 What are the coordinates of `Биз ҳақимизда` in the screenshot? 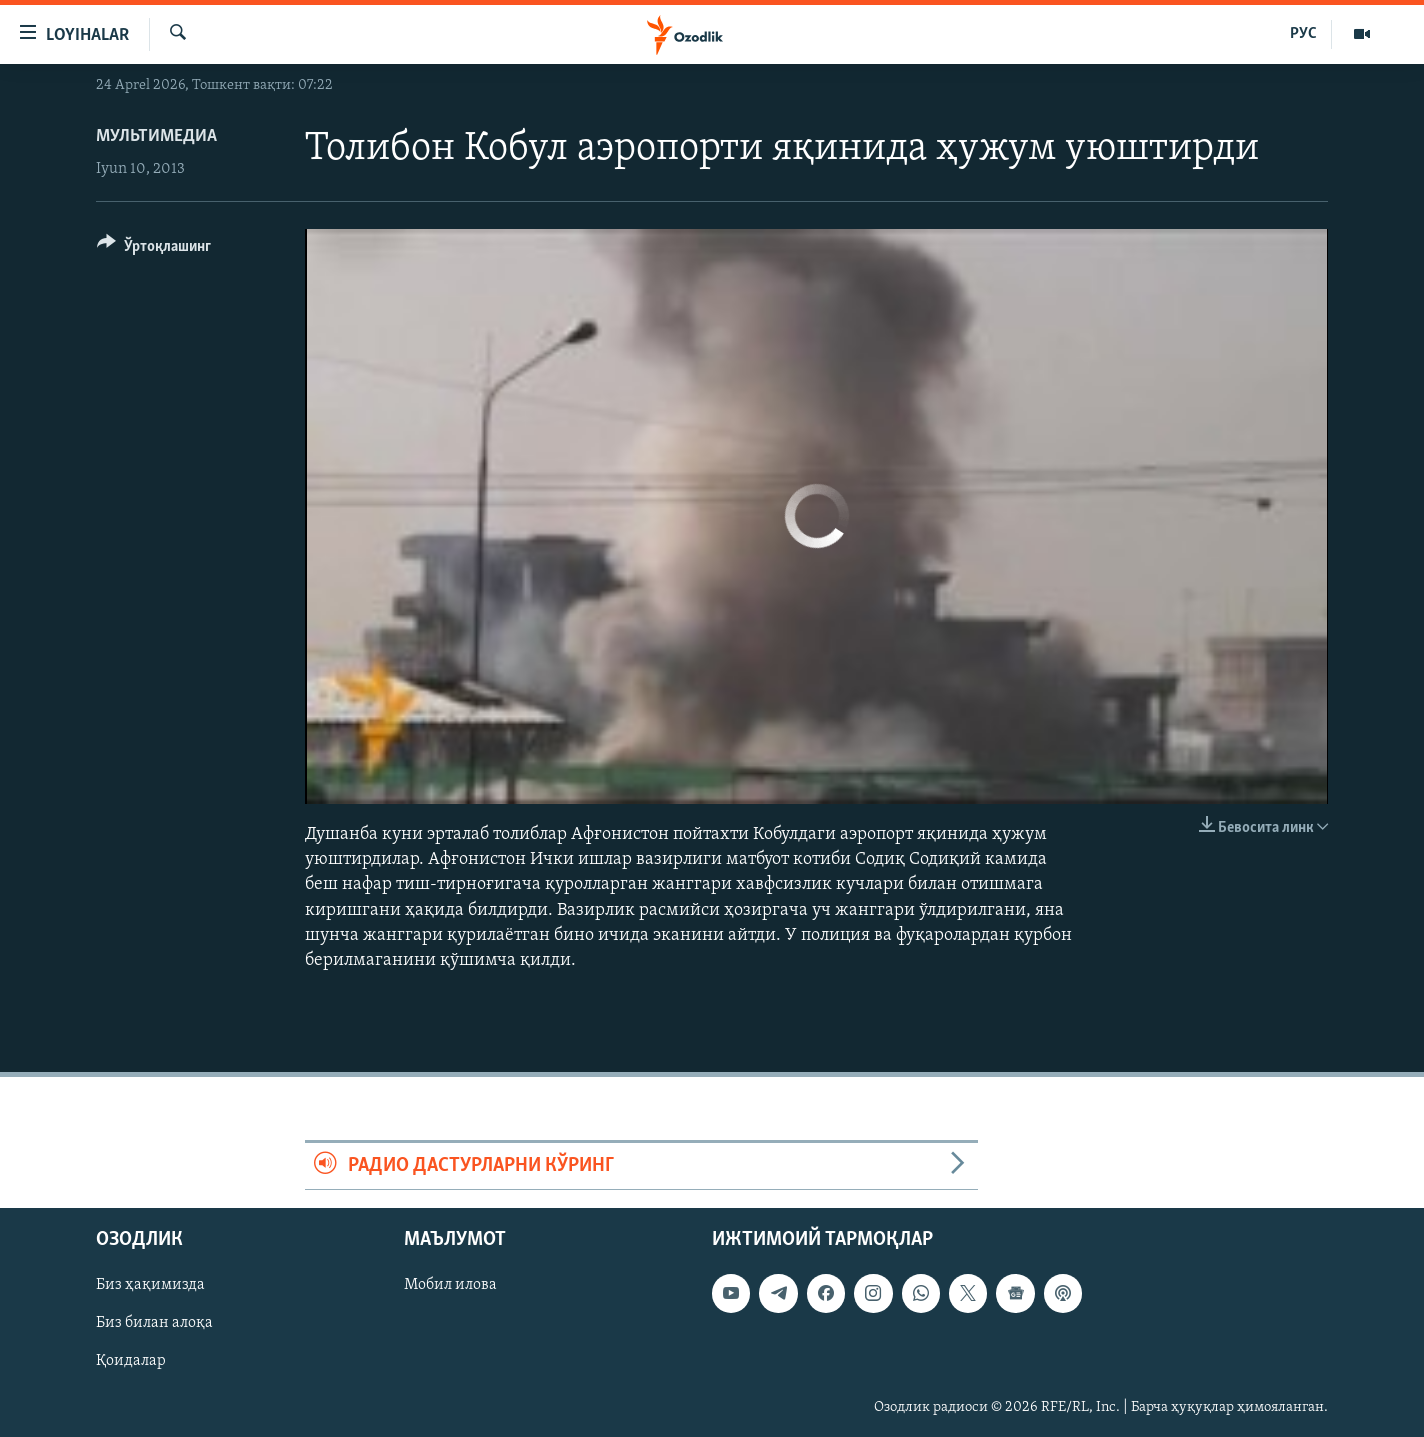 It's located at (150, 1286).